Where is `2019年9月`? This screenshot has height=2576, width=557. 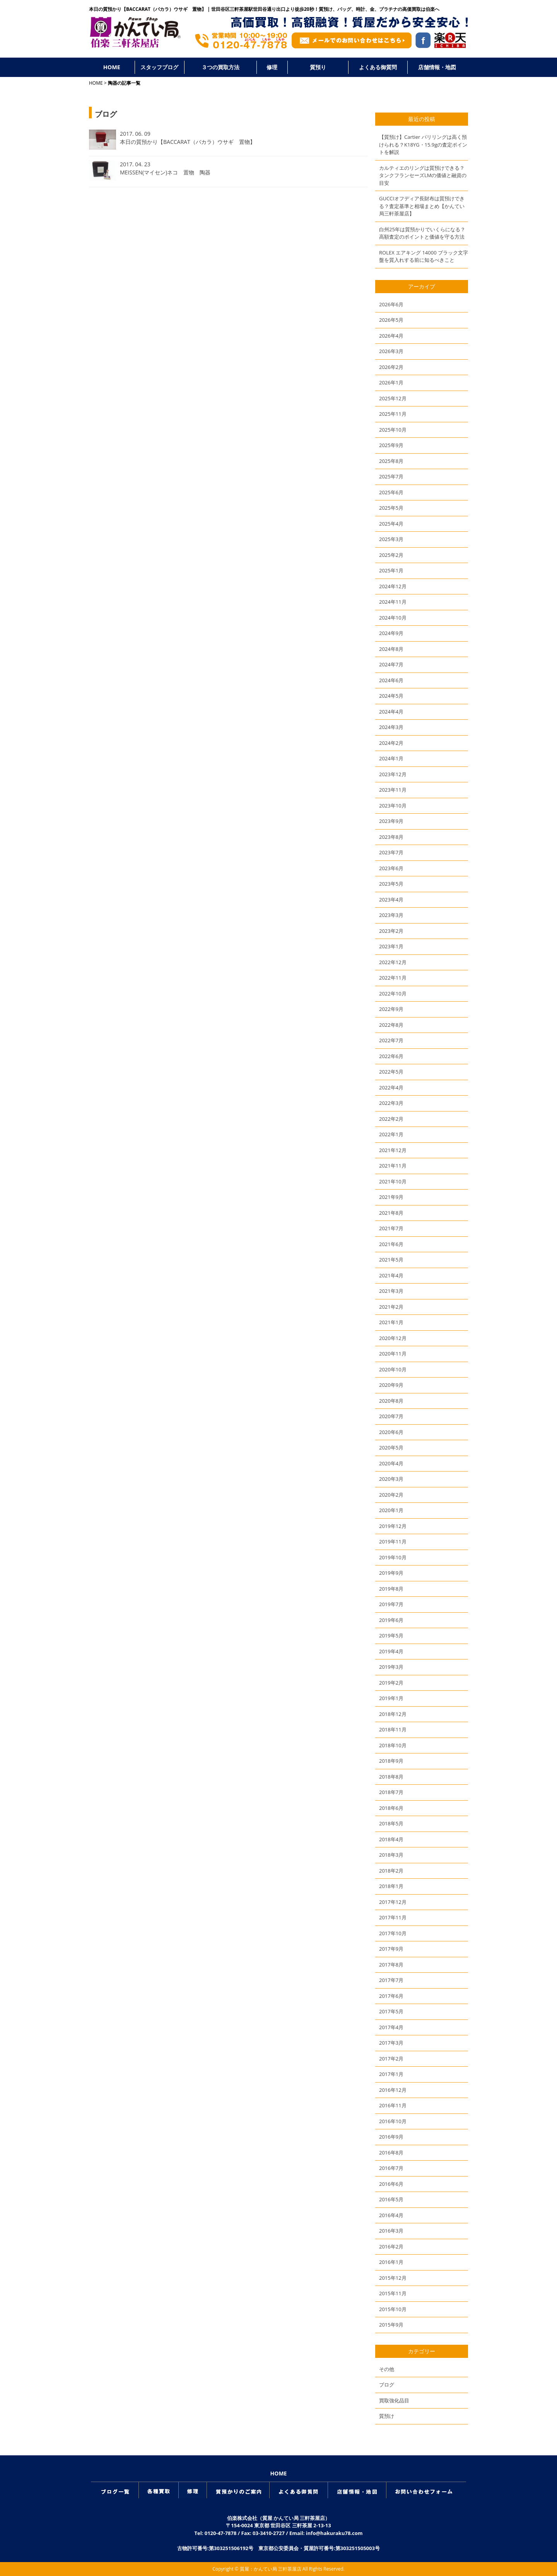 2019年9月 is located at coordinates (391, 1572).